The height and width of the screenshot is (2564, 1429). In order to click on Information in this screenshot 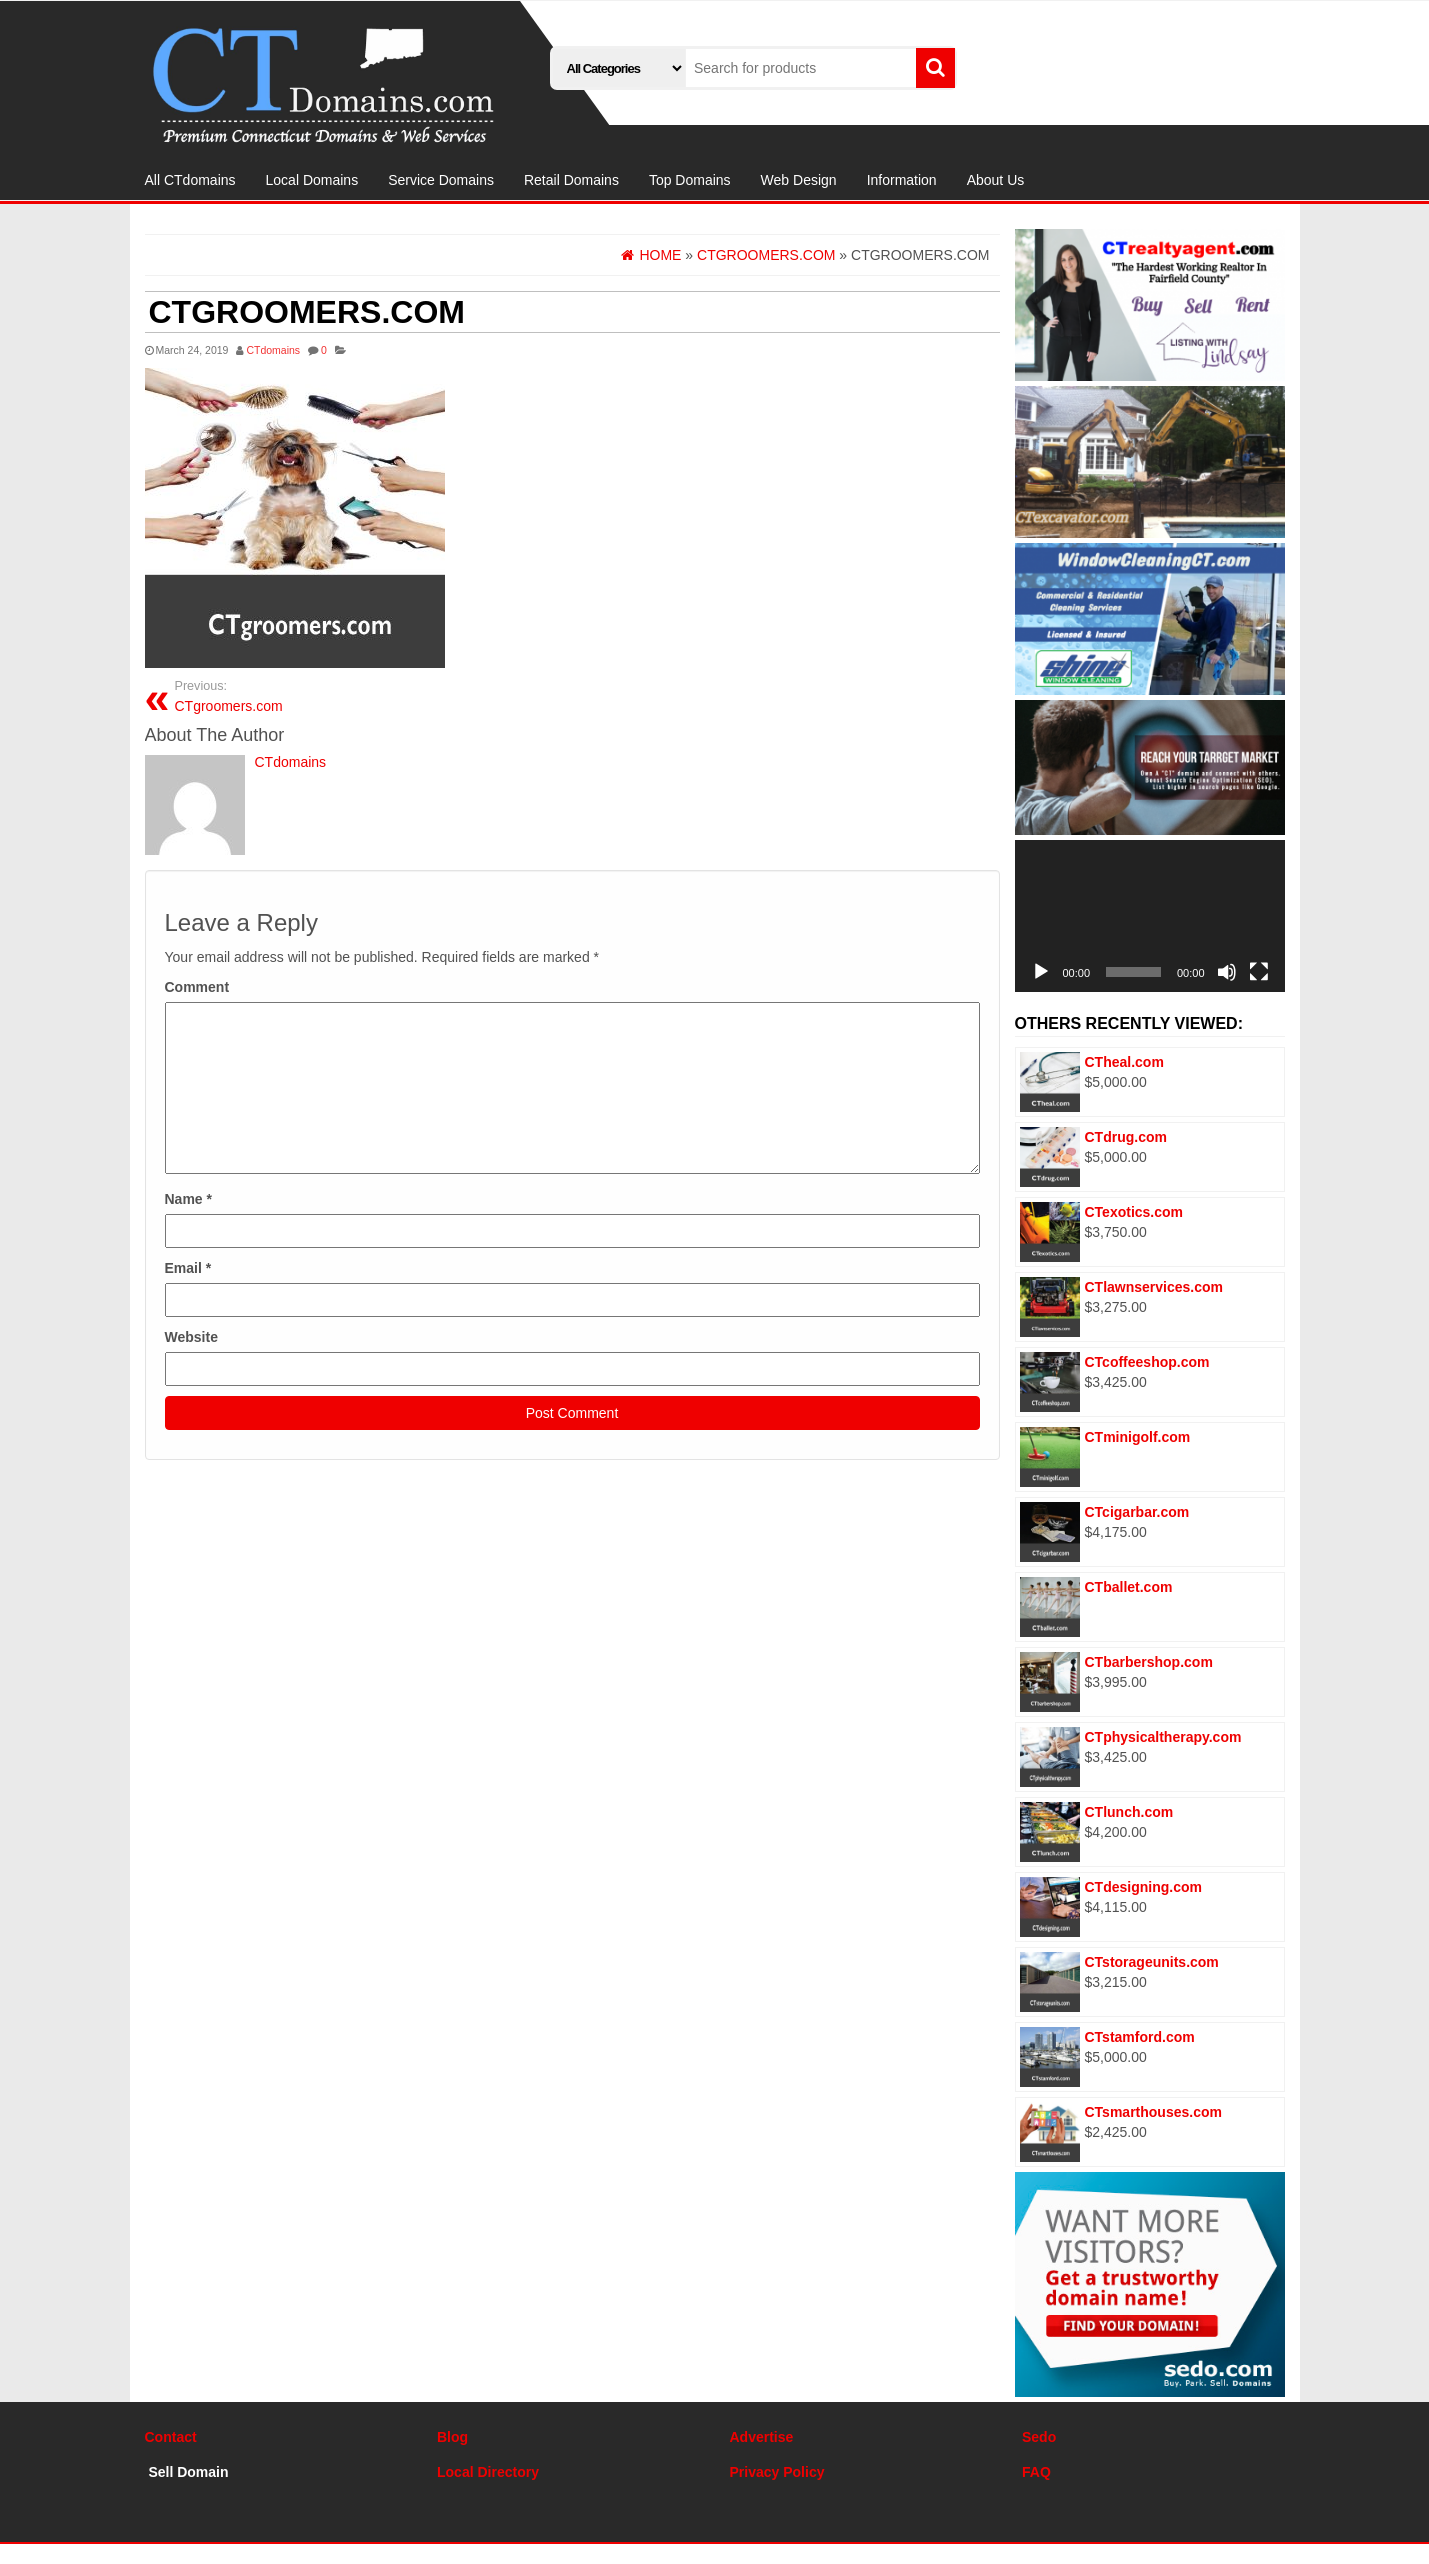, I will do `click(902, 180)`.